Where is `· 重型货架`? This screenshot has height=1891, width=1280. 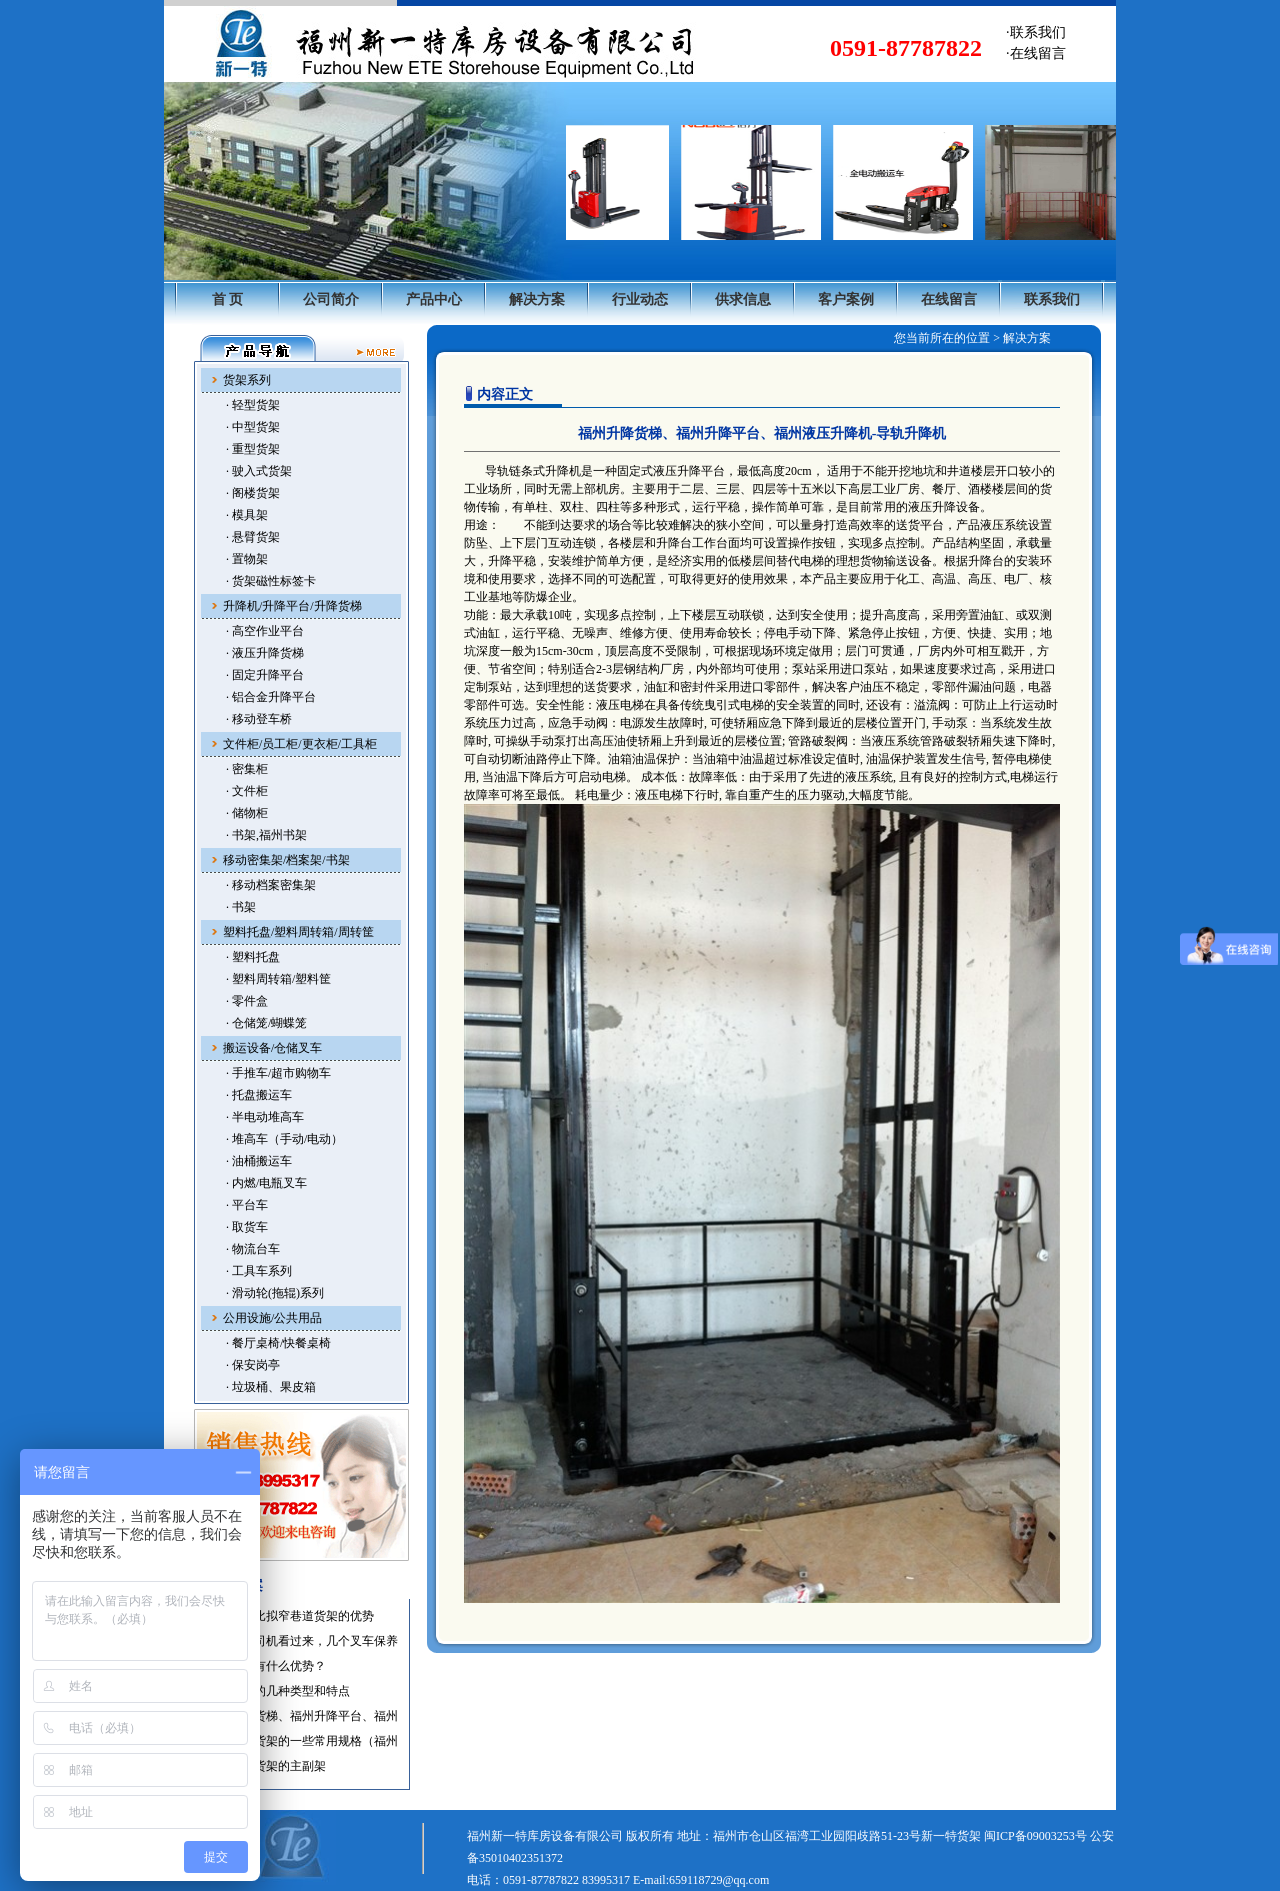 · 重型货架 is located at coordinates (253, 449).